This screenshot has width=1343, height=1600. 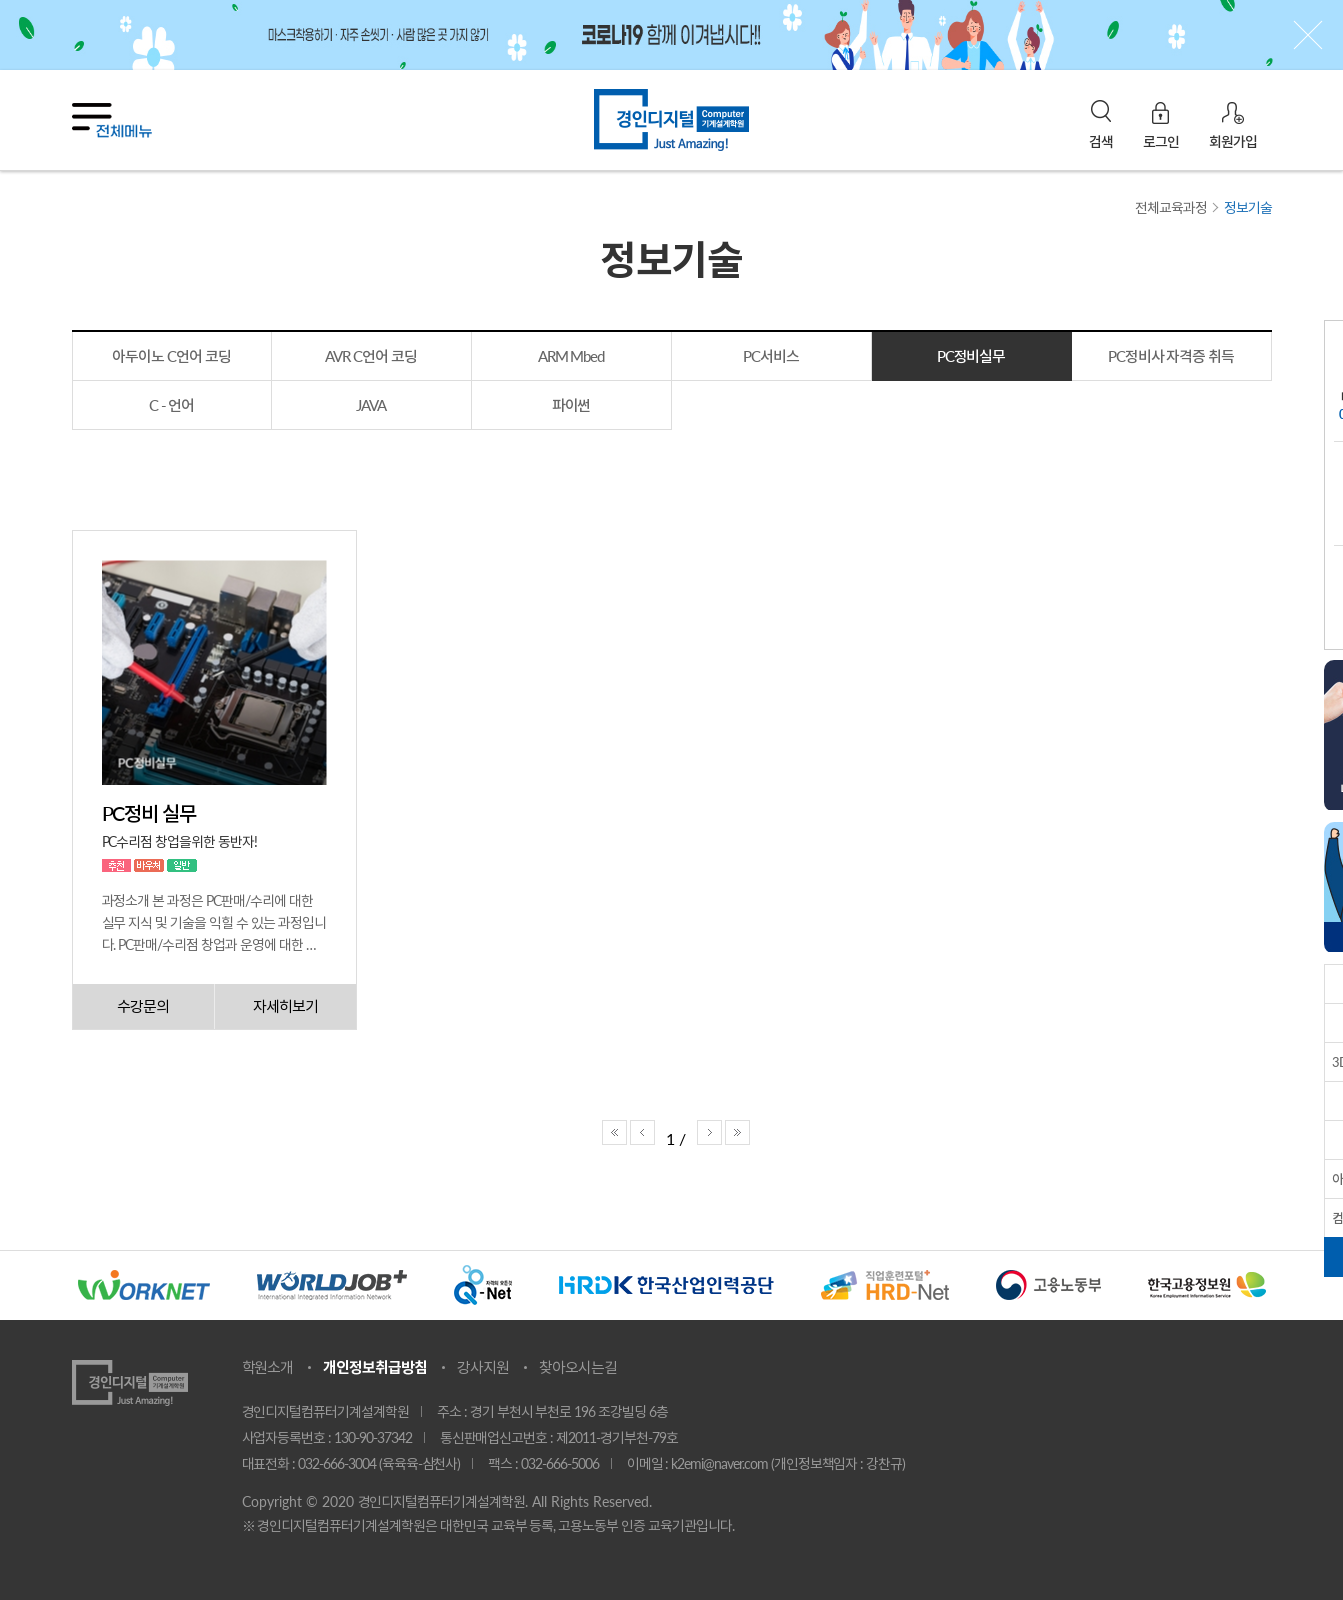 I want to click on PC정비 실무, so click(x=149, y=813).